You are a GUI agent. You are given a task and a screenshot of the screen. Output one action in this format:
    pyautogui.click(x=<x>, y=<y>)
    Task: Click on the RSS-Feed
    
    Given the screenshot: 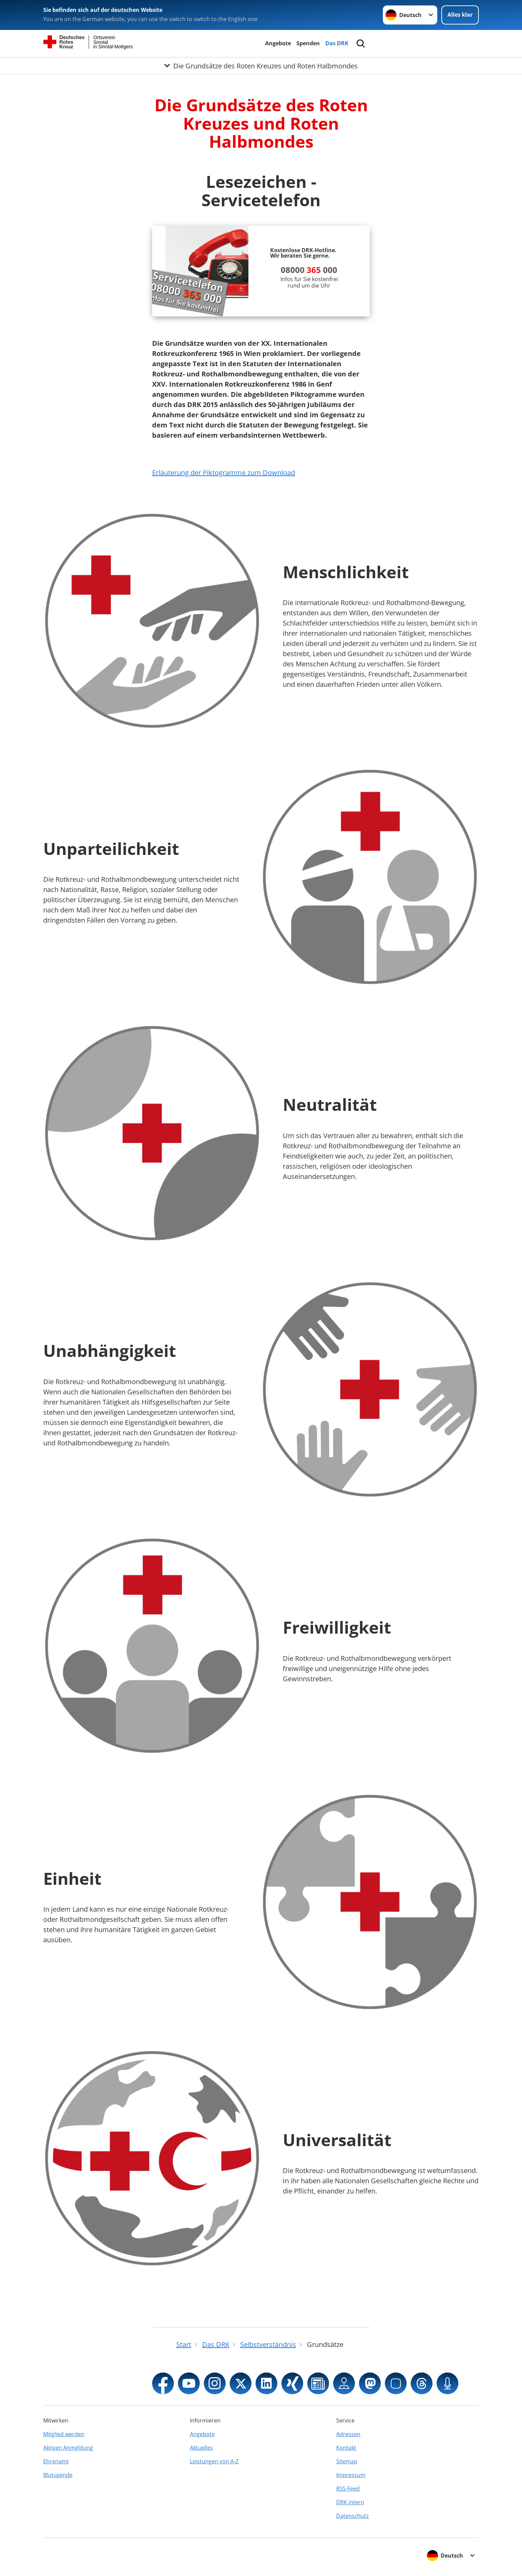 What is the action you would take?
    pyautogui.click(x=348, y=2488)
    